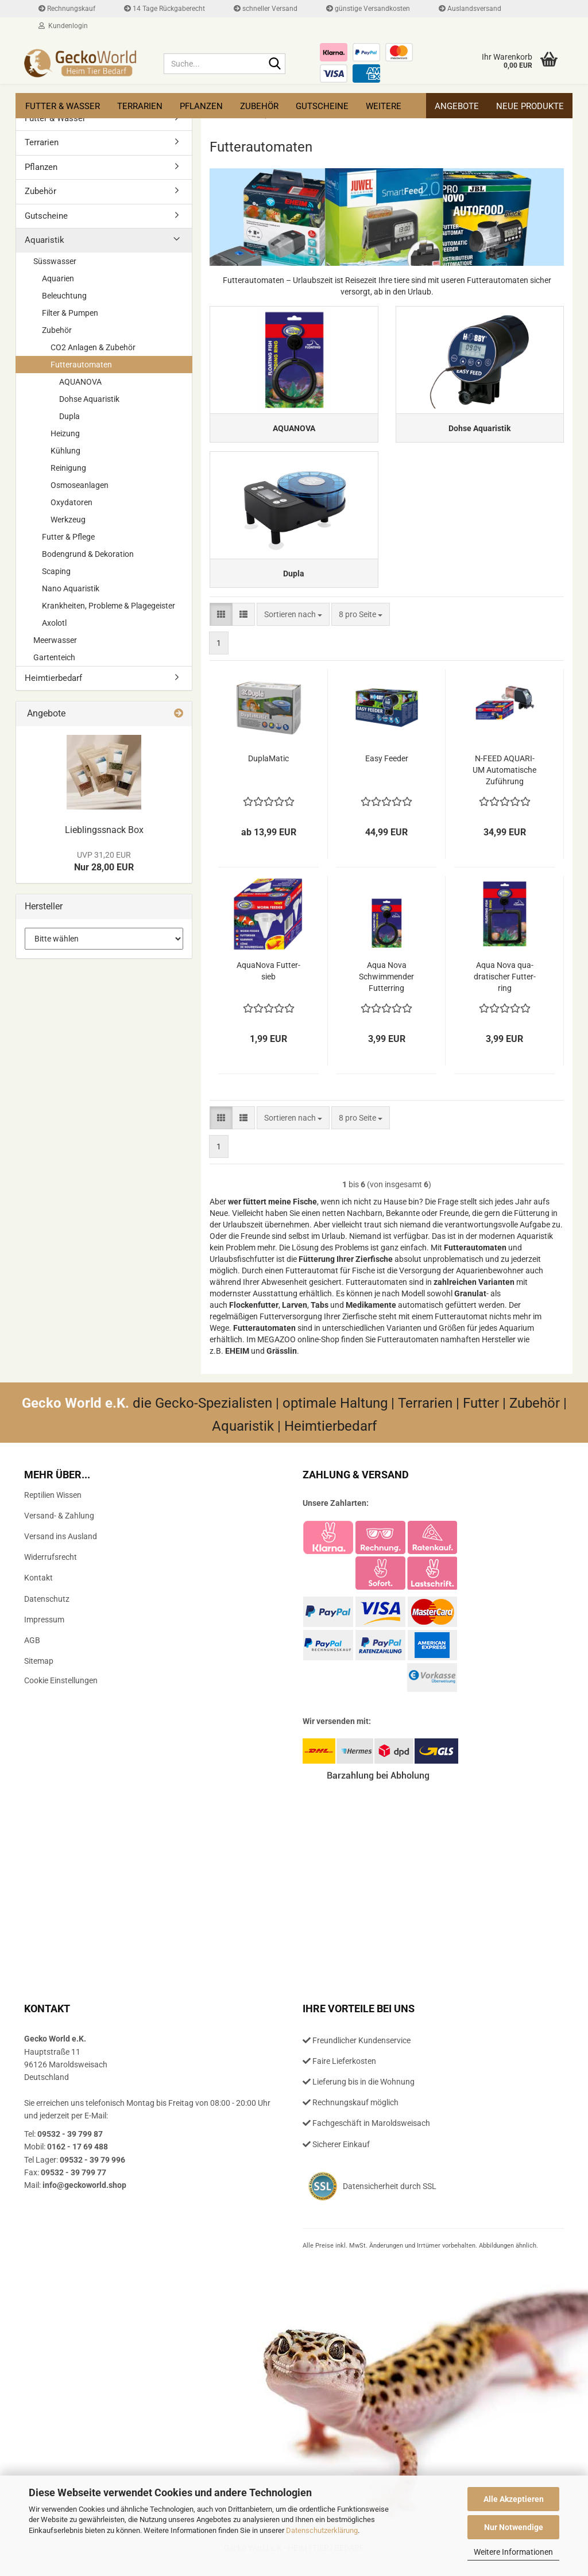  Describe the element at coordinates (259, 106) in the screenshot. I see `Zubehör` at that location.